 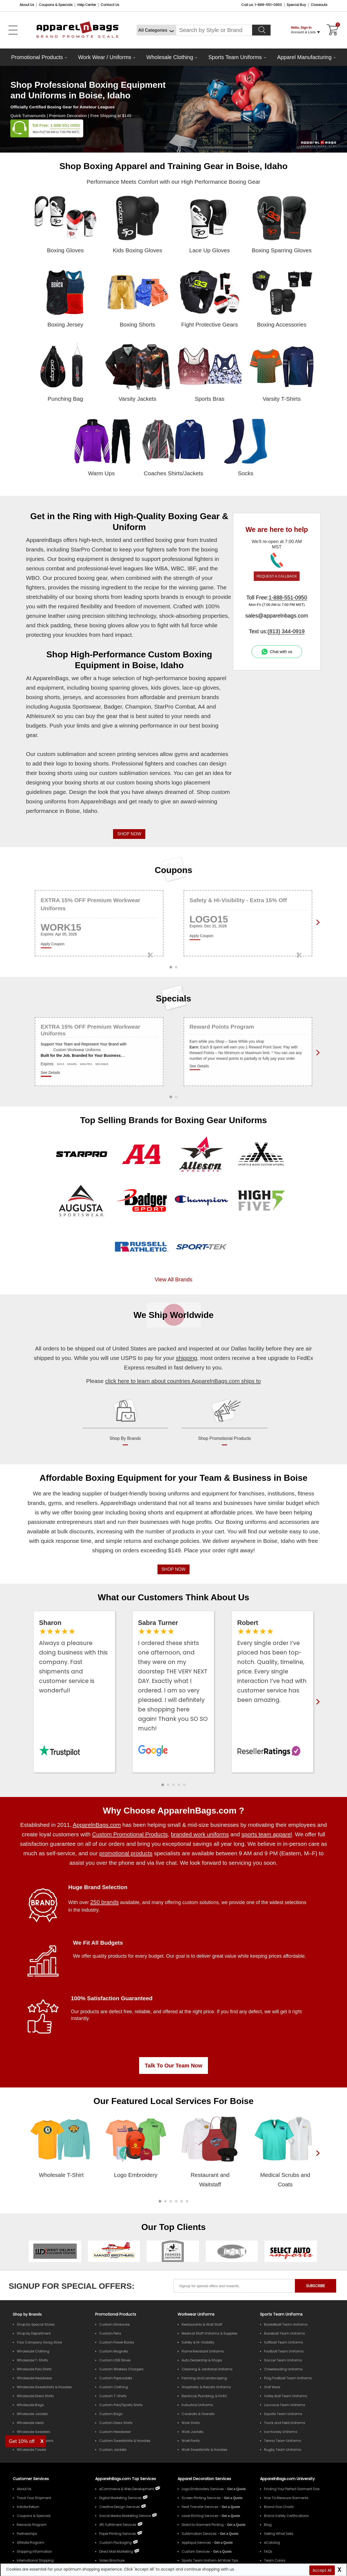 I want to click on Digital Marketing Services, so click(x=120, y=2498).